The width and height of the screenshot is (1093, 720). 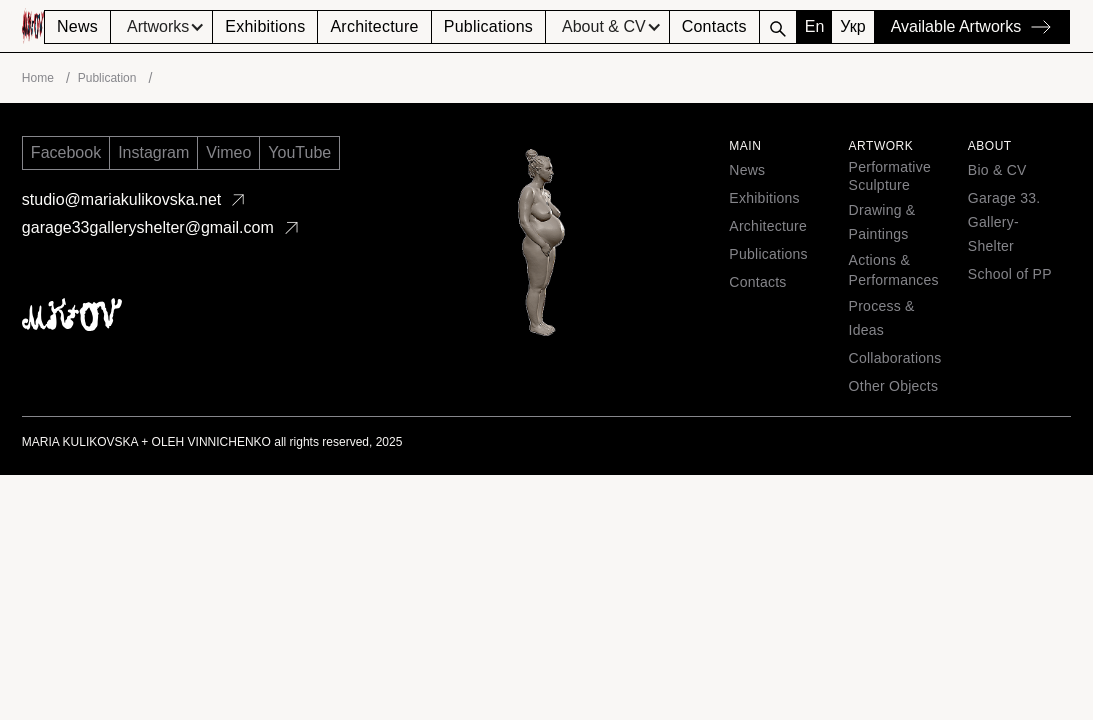 I want to click on Publications, so click(x=488, y=26).